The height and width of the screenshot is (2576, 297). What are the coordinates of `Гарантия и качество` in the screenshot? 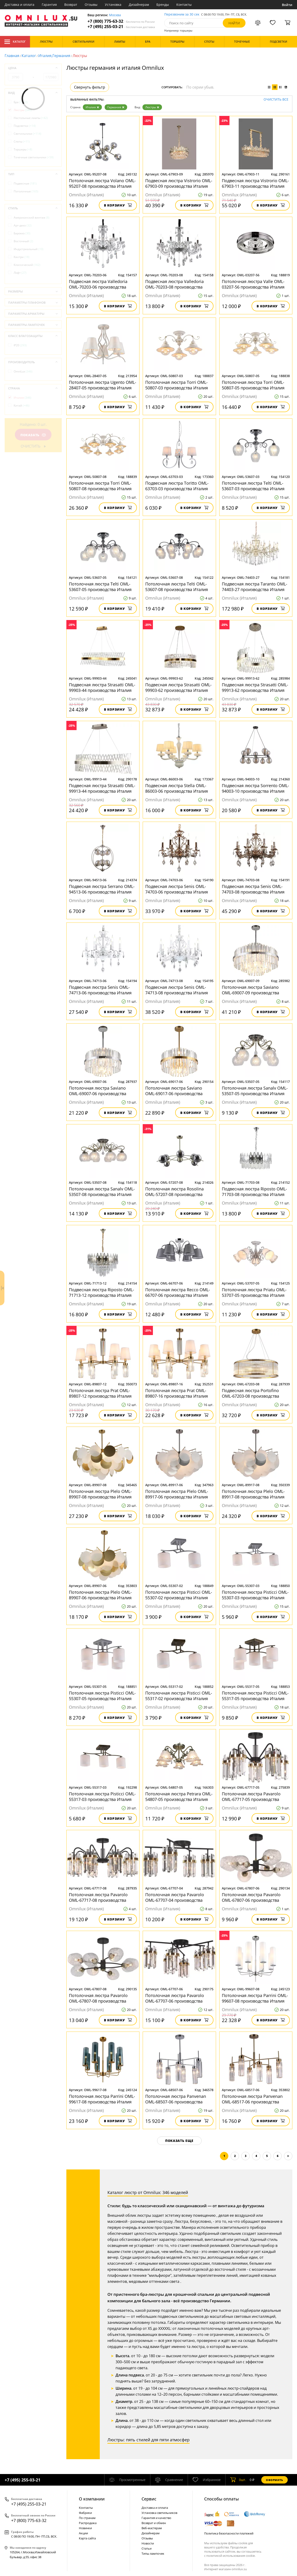 It's located at (156, 2518).